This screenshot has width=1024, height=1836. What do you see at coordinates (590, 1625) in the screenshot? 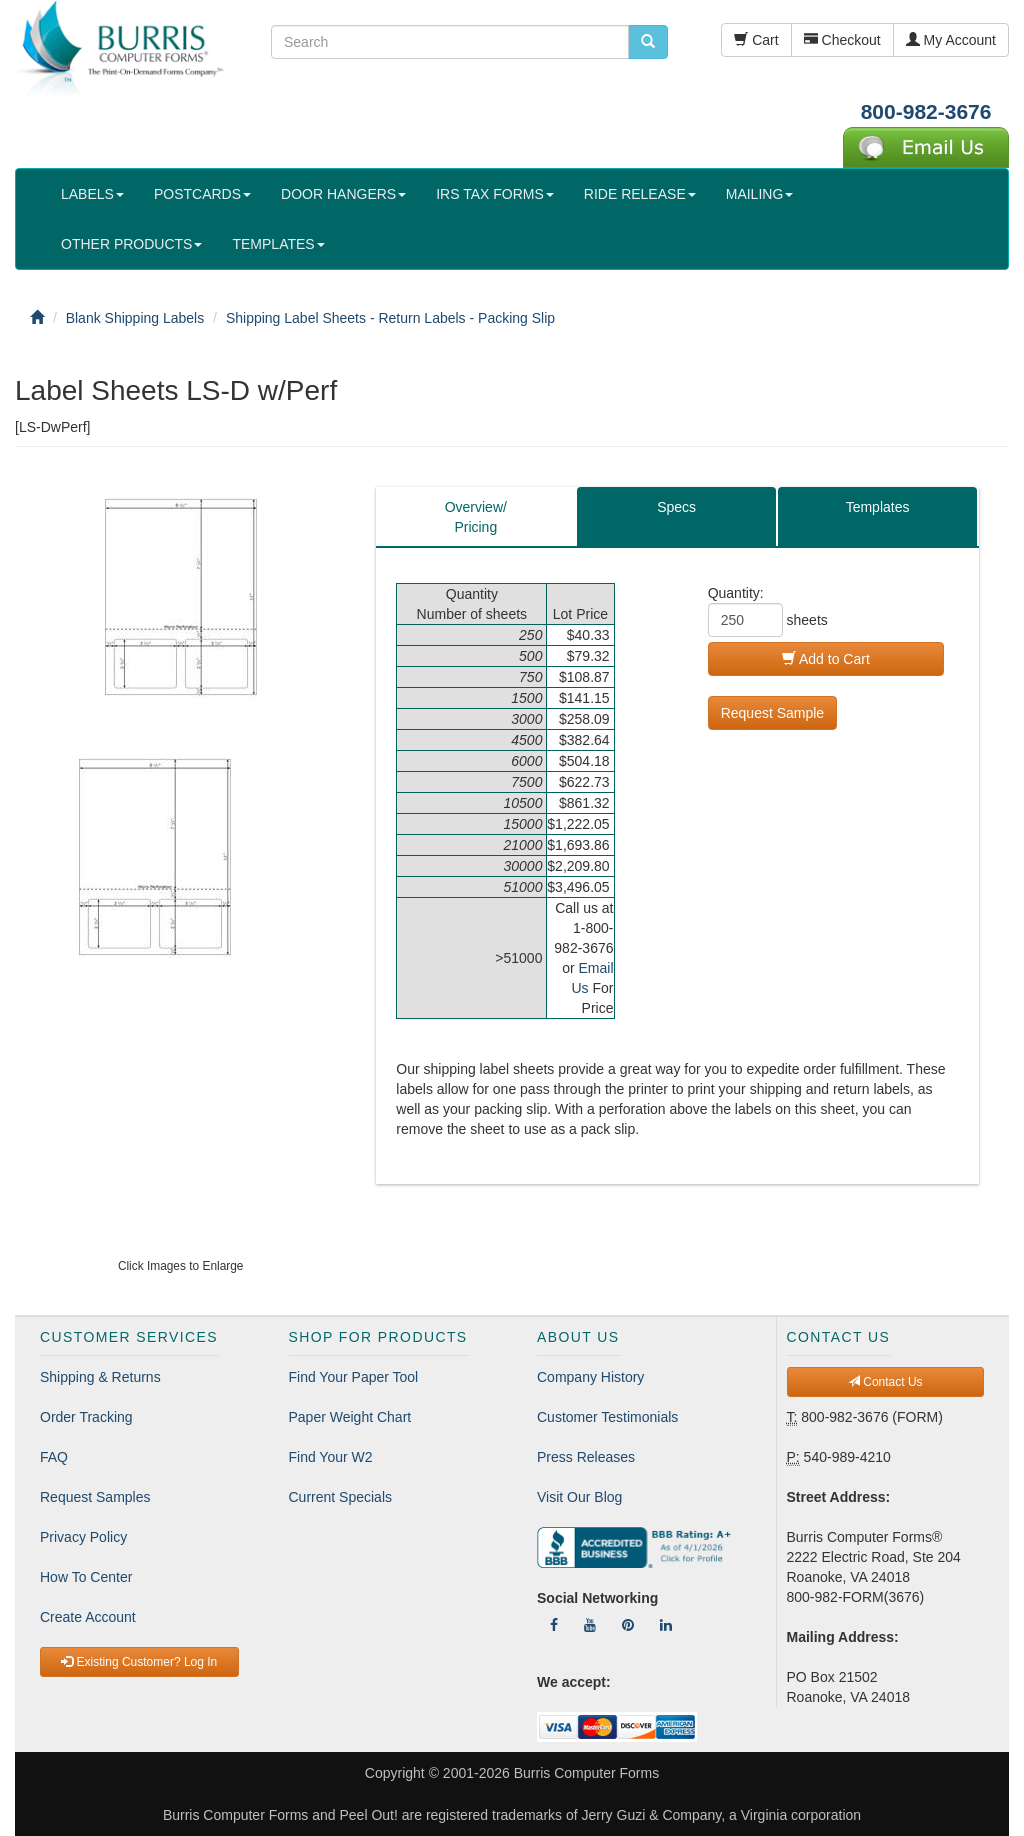
I see `[Follow Us On YouTube]` at bounding box center [590, 1625].